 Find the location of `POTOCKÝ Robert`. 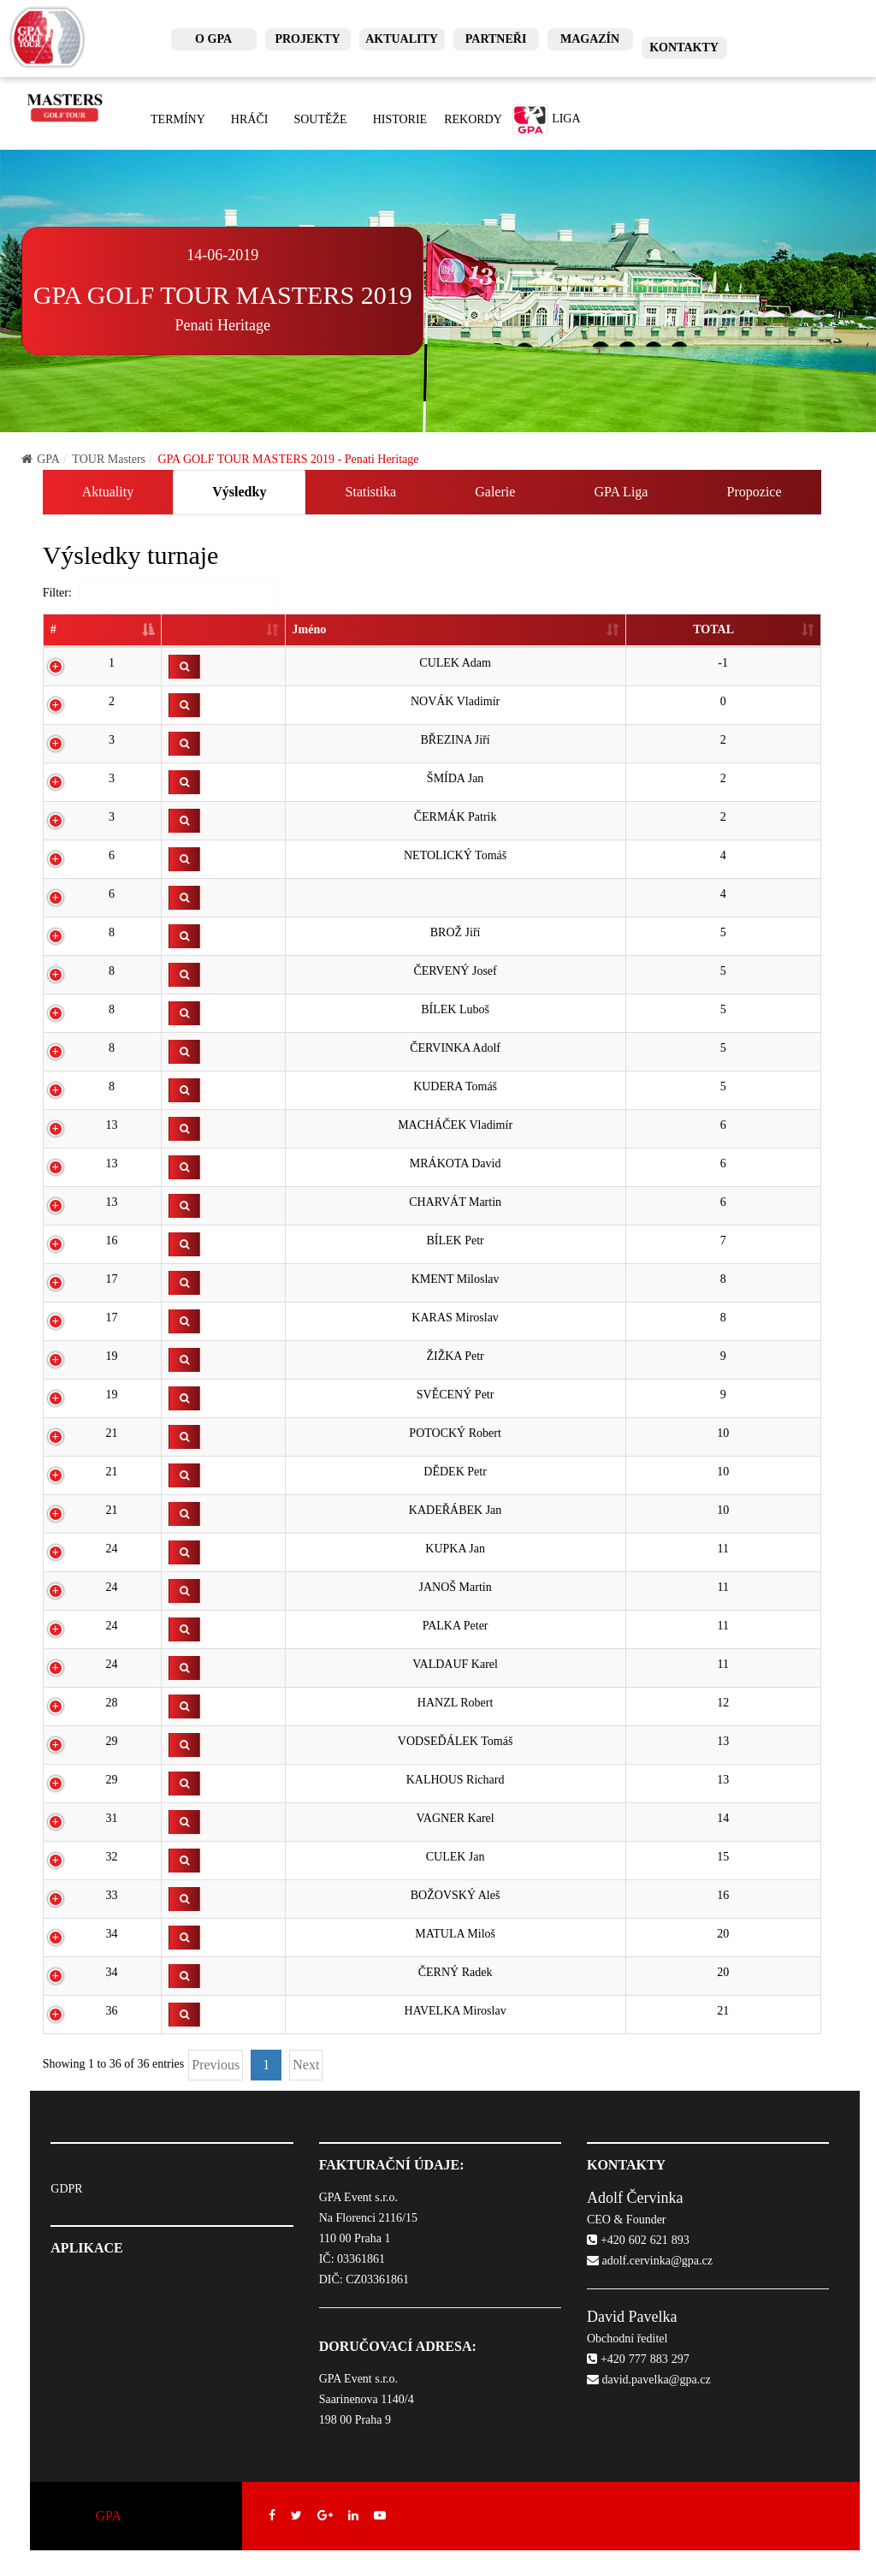

POTOCKÝ Robert is located at coordinates (454, 1433).